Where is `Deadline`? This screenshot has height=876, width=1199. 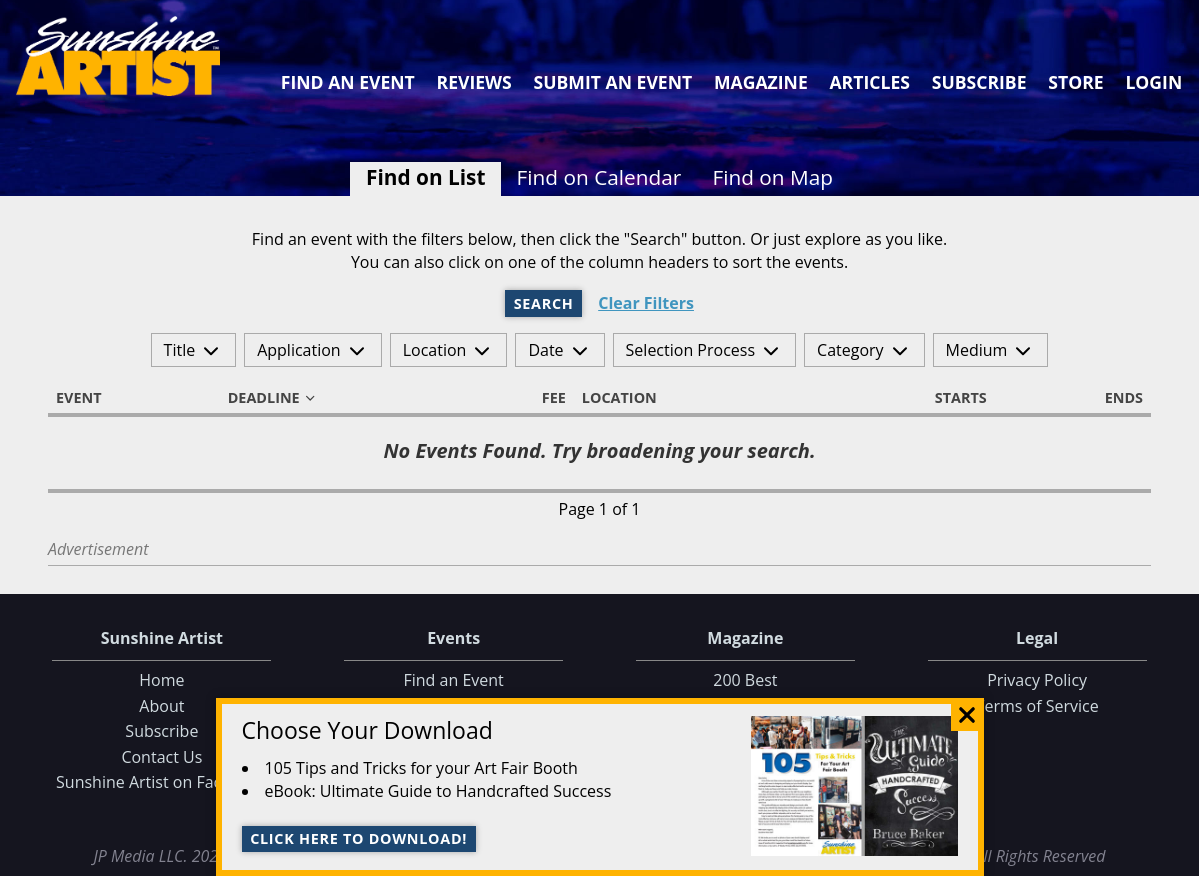 Deadline is located at coordinates (273, 398).